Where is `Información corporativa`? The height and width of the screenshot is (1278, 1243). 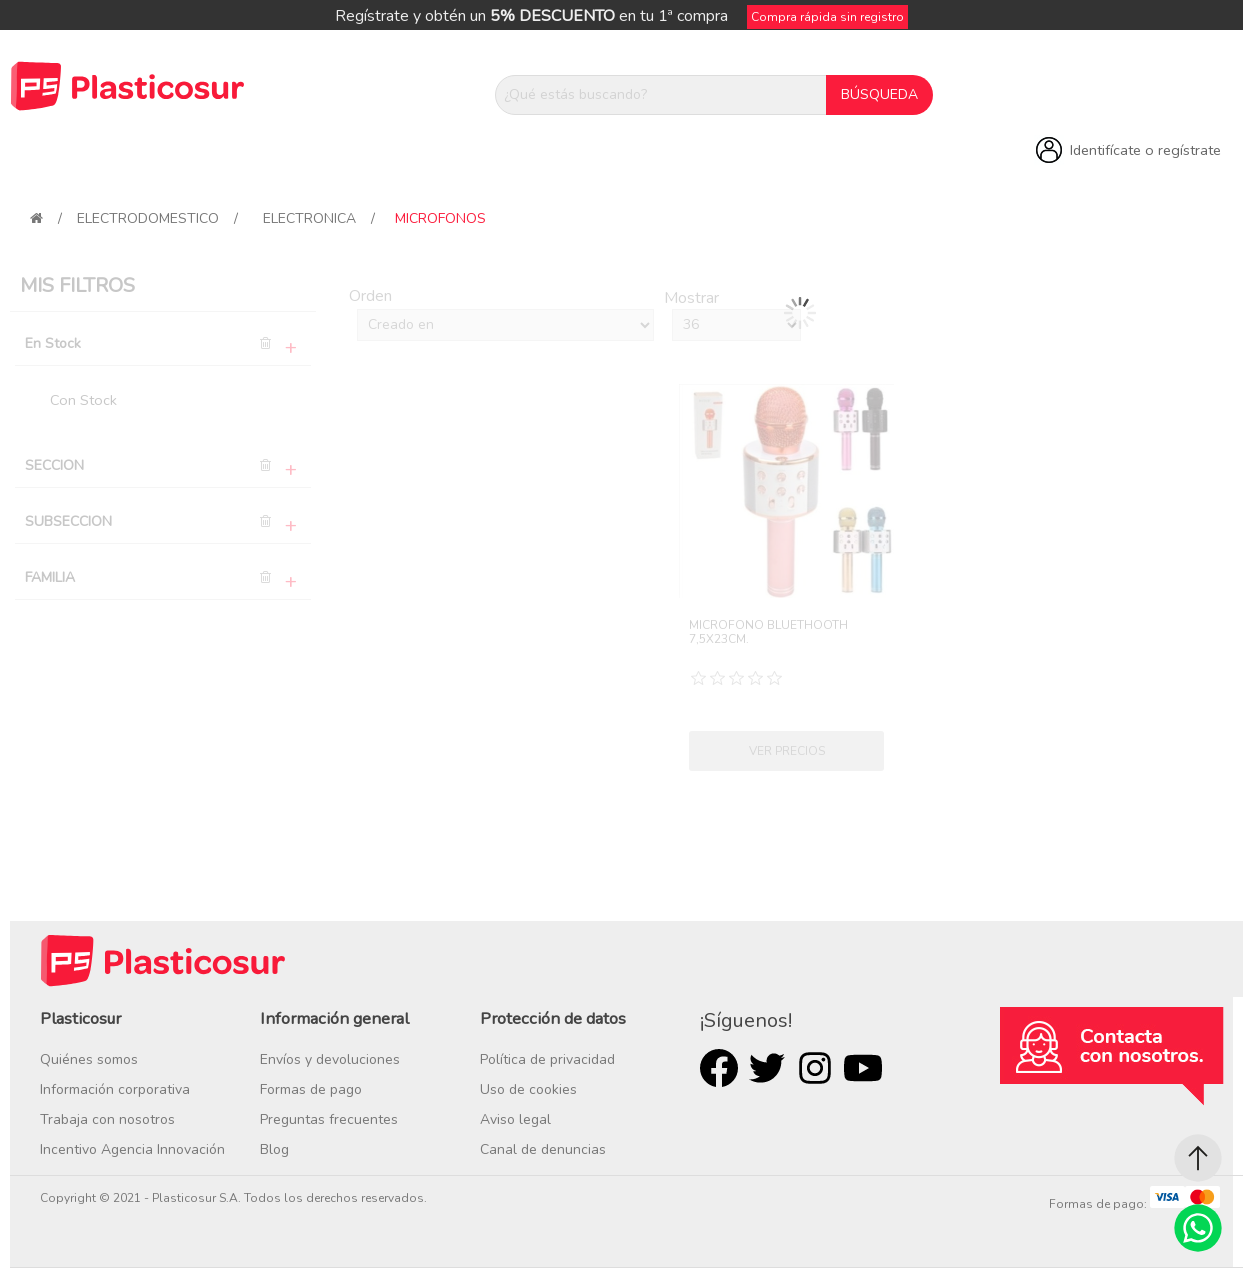 Información corporativa is located at coordinates (115, 1089).